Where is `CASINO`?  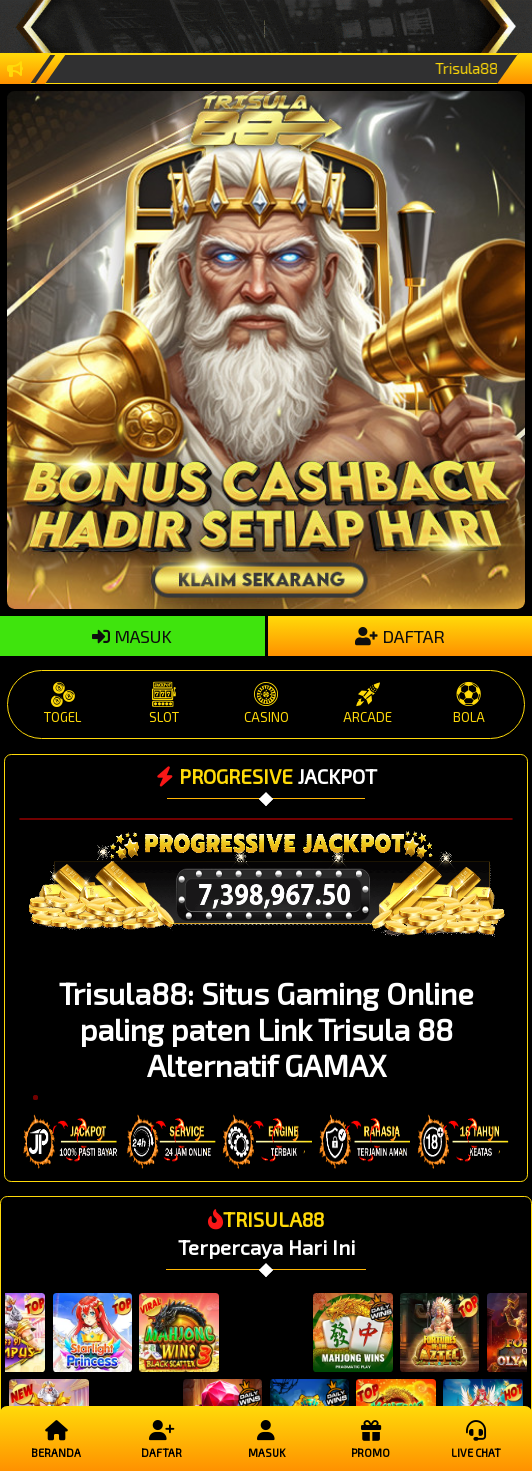 CASINO is located at coordinates (266, 703).